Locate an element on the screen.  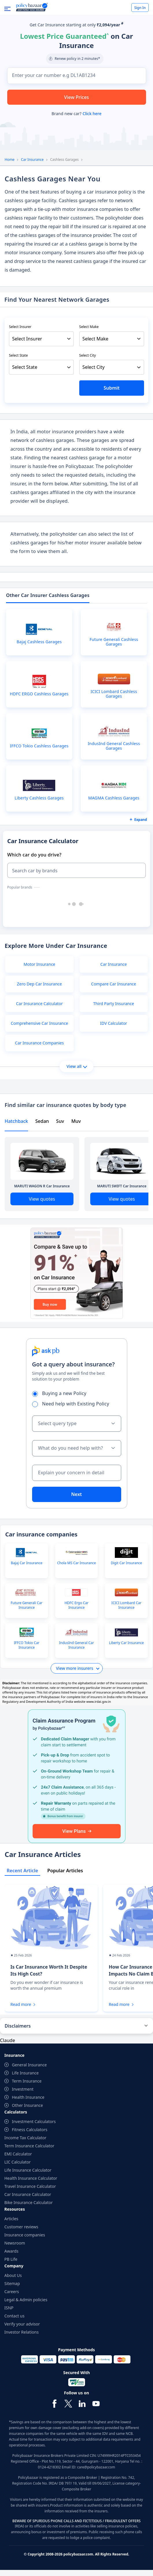
Comprehensive Car Insurance is located at coordinates (39, 1023).